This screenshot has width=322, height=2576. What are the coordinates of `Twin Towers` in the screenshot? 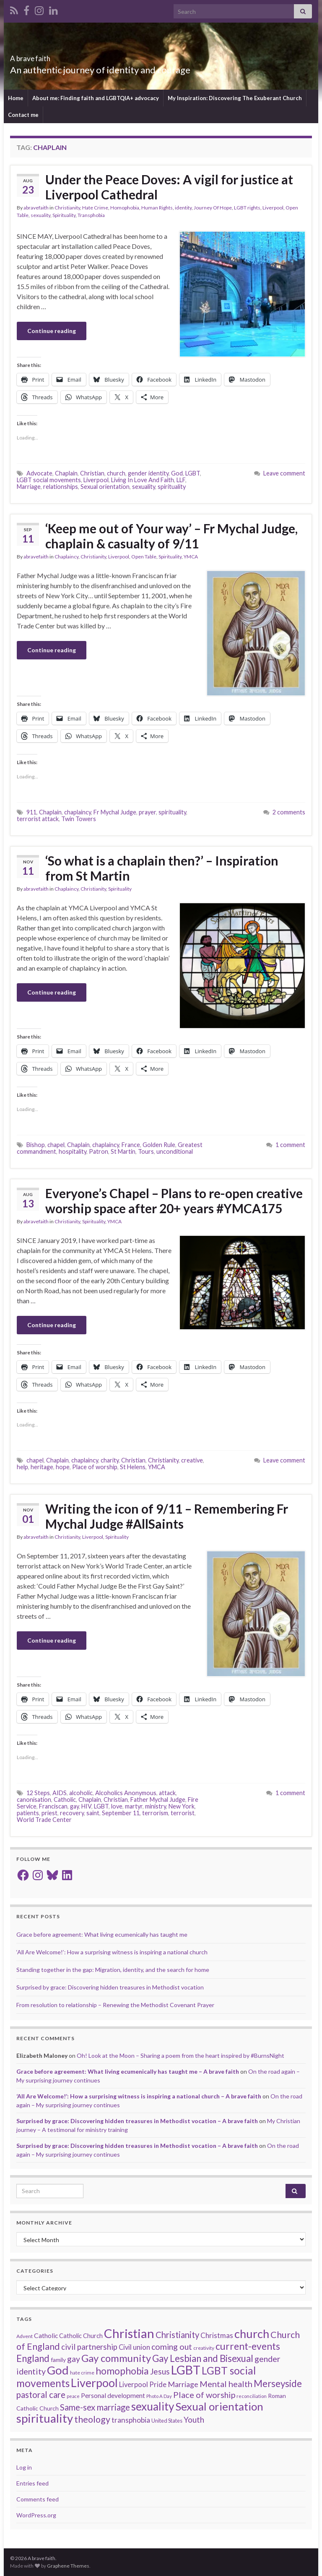 It's located at (78, 818).